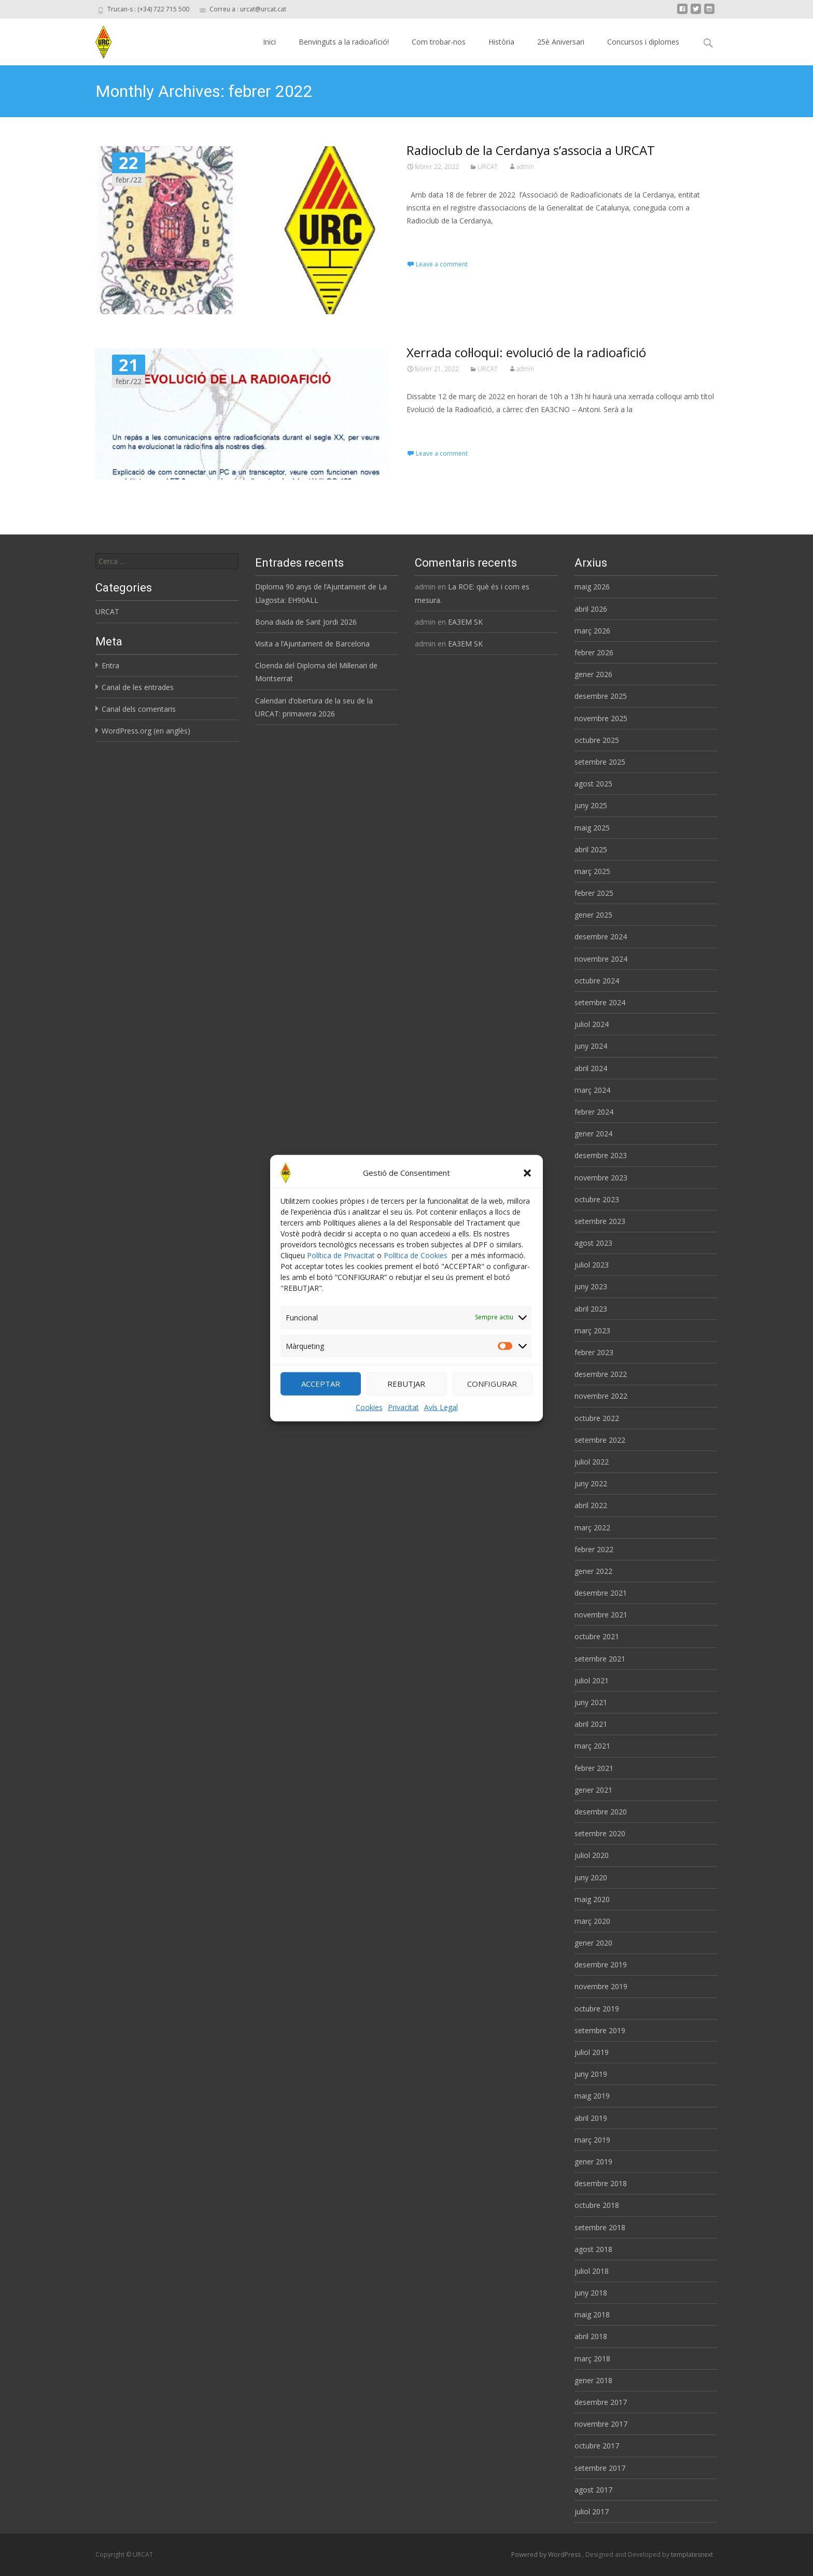 Image resolution: width=813 pixels, height=2576 pixels. I want to click on Bona diada de Sant Jordi 2026, so click(306, 622).